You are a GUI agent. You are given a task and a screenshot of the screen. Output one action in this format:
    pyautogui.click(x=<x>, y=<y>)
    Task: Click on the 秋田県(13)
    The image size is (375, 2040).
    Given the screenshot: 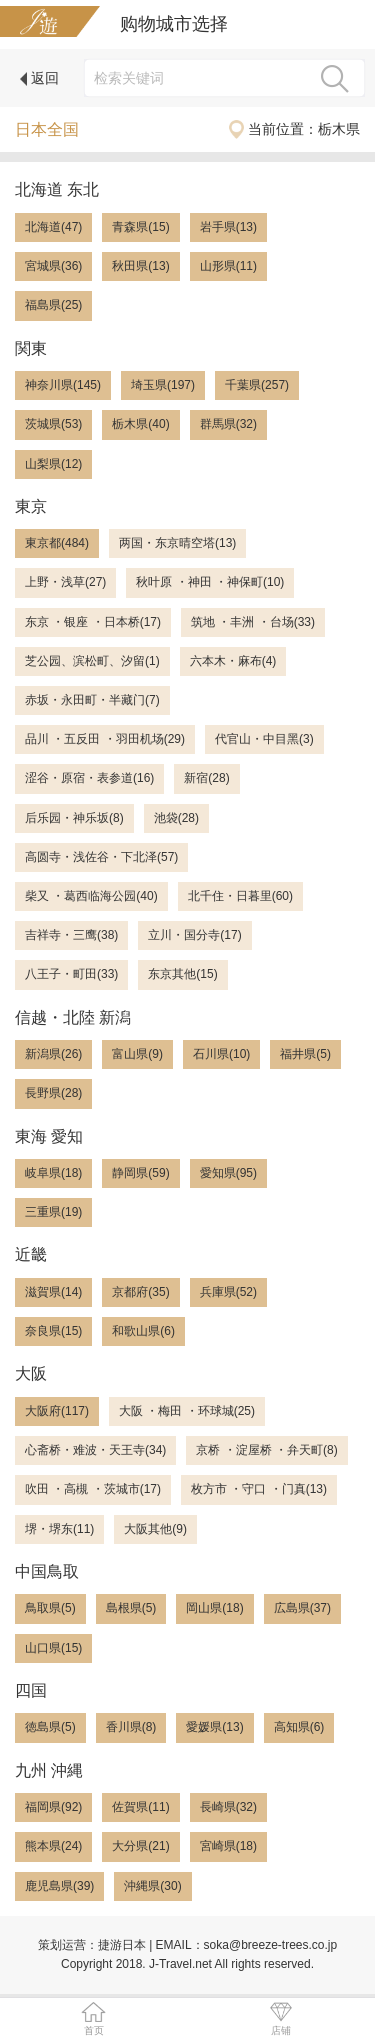 What is the action you would take?
    pyautogui.click(x=140, y=266)
    